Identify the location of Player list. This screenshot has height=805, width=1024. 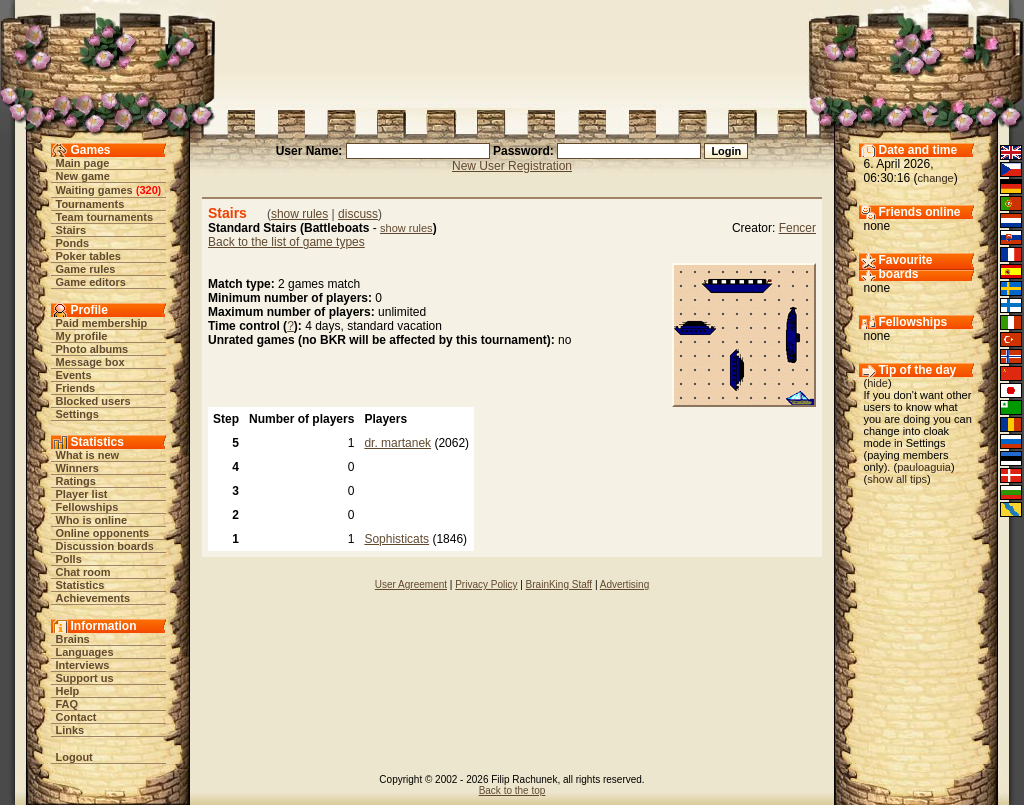
(82, 494).